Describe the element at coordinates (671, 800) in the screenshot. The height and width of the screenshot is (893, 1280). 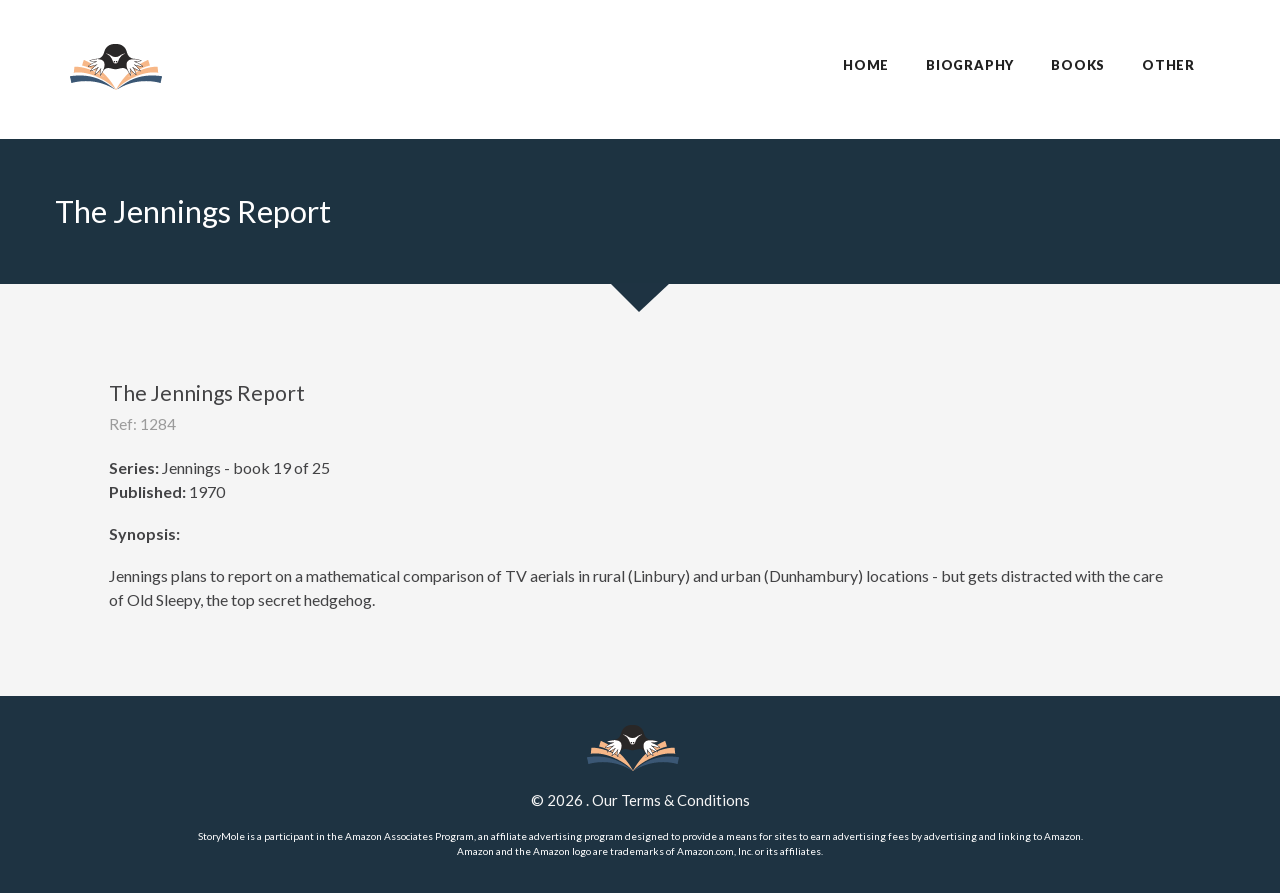
I see `Our Terms & Conditions` at that location.